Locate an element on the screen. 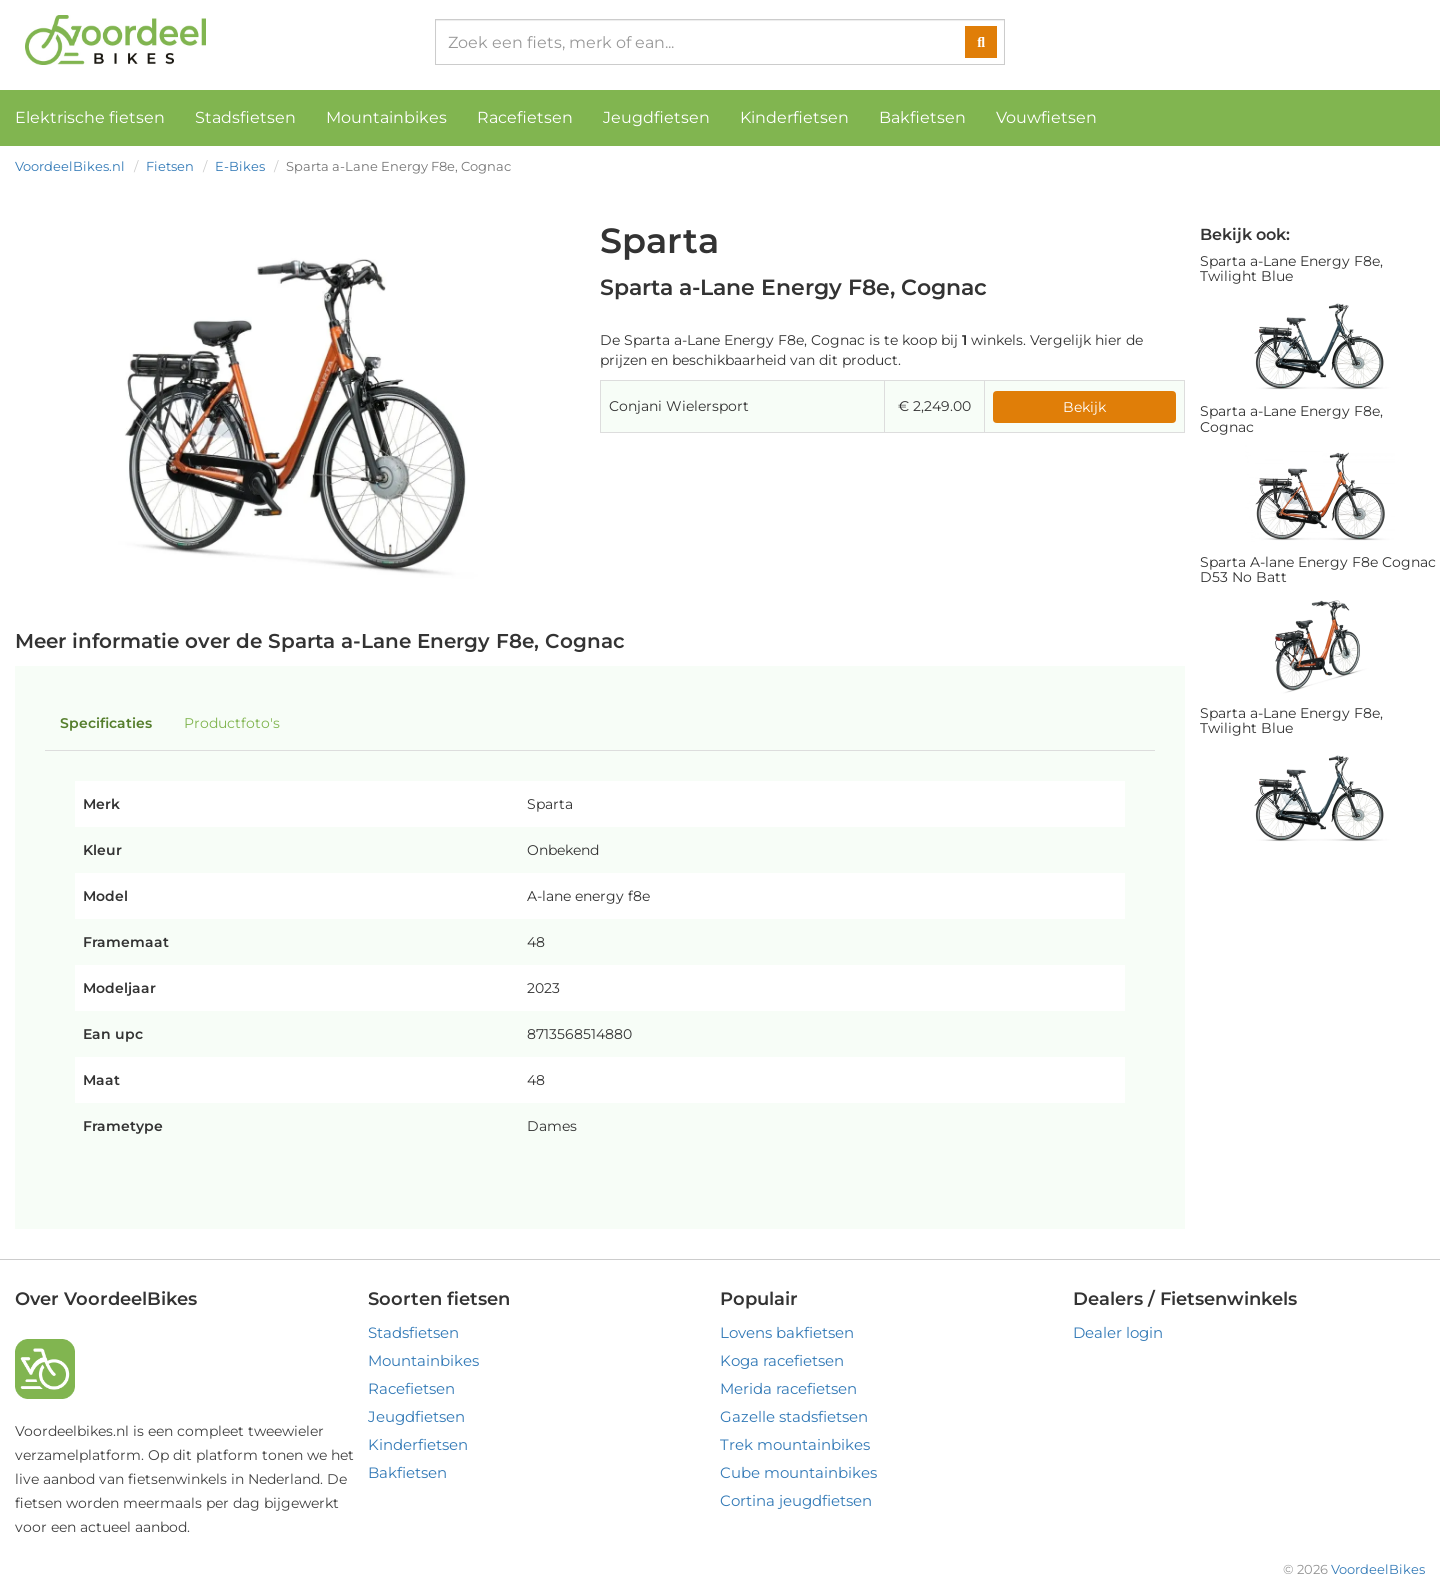  Bakfietsen is located at coordinates (922, 117).